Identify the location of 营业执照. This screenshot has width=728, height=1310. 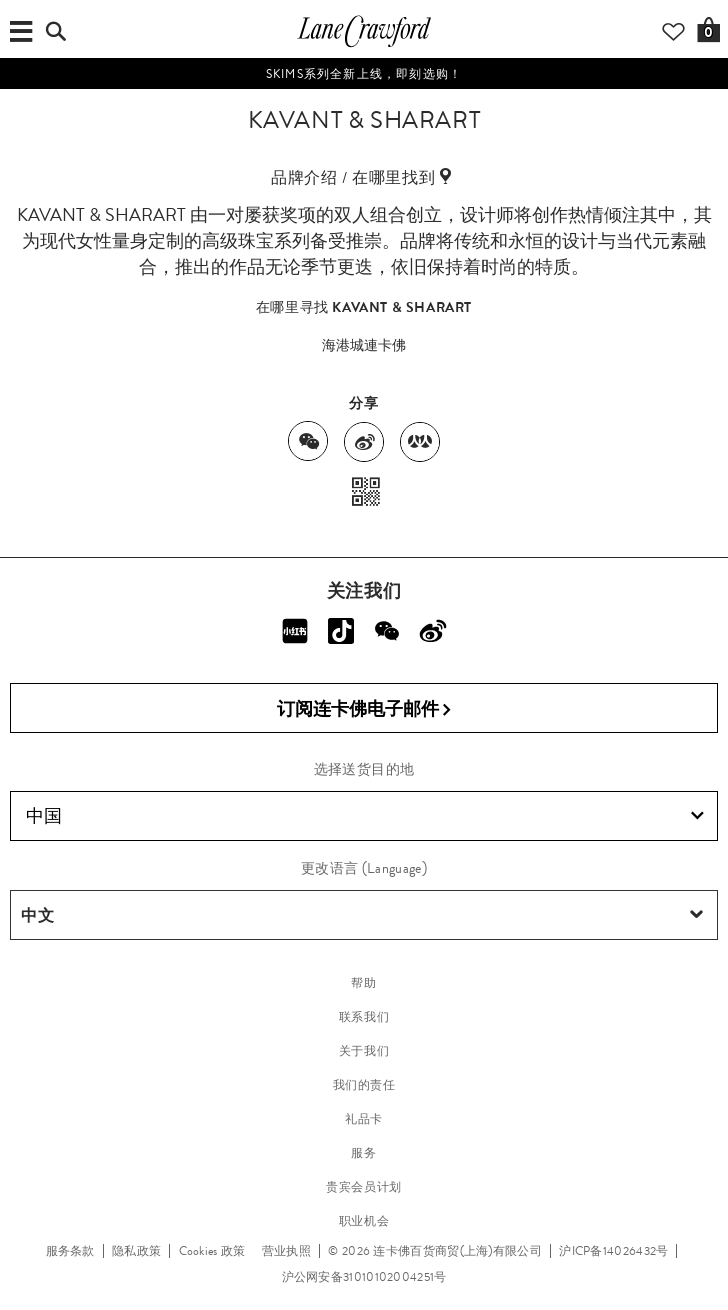
(286, 1251).